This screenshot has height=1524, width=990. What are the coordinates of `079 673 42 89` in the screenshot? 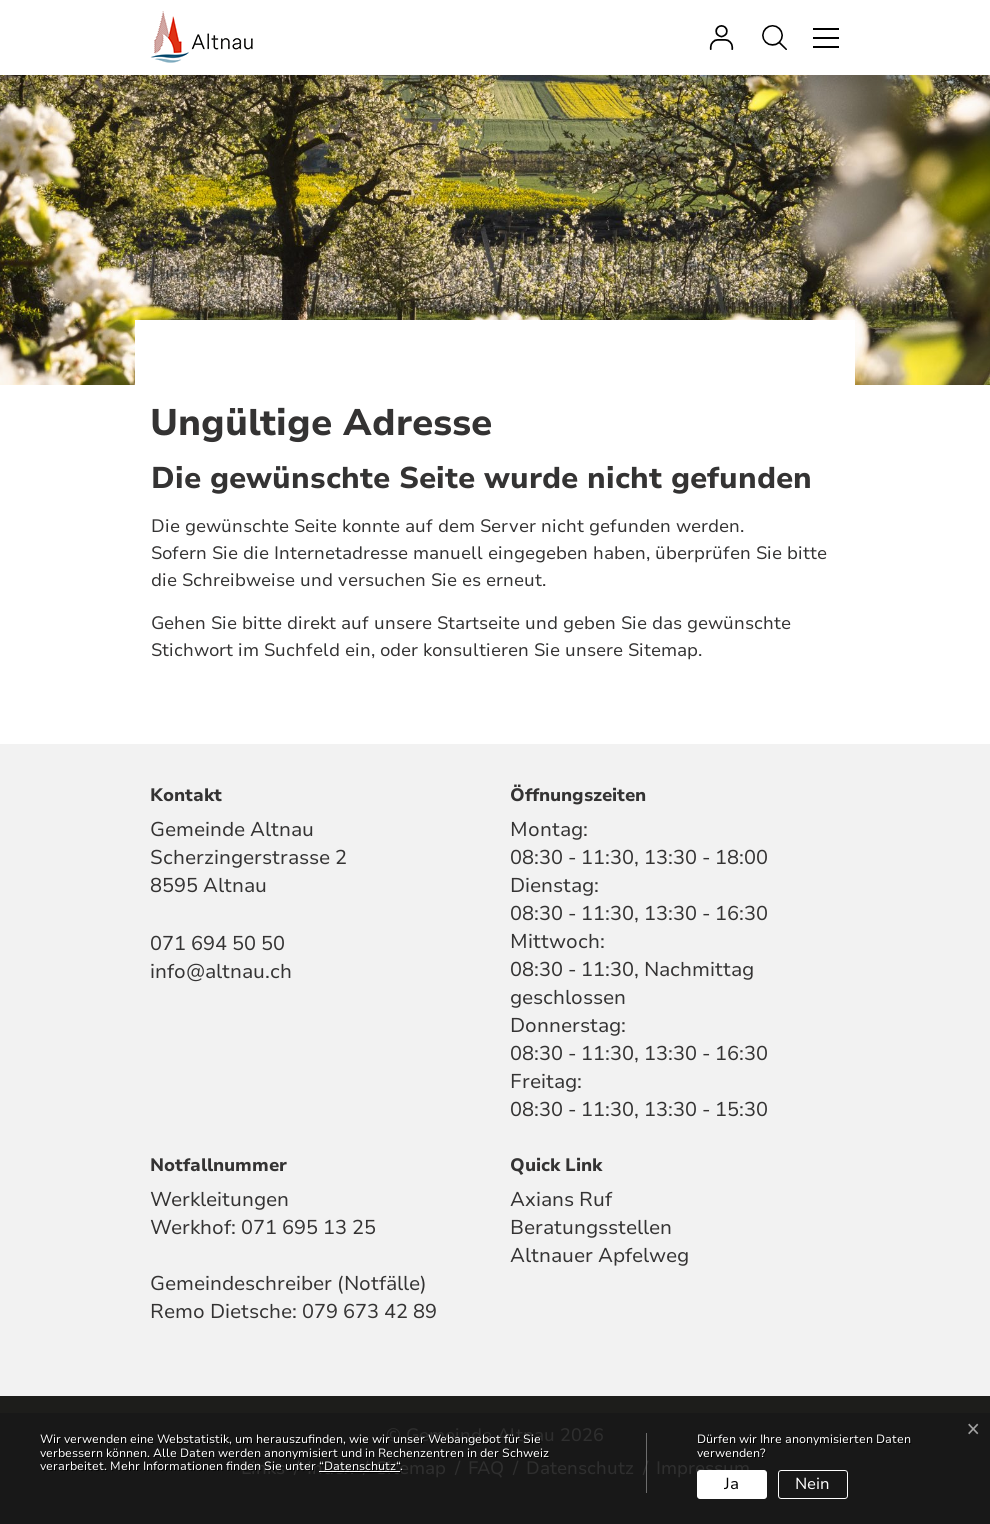 It's located at (369, 1311).